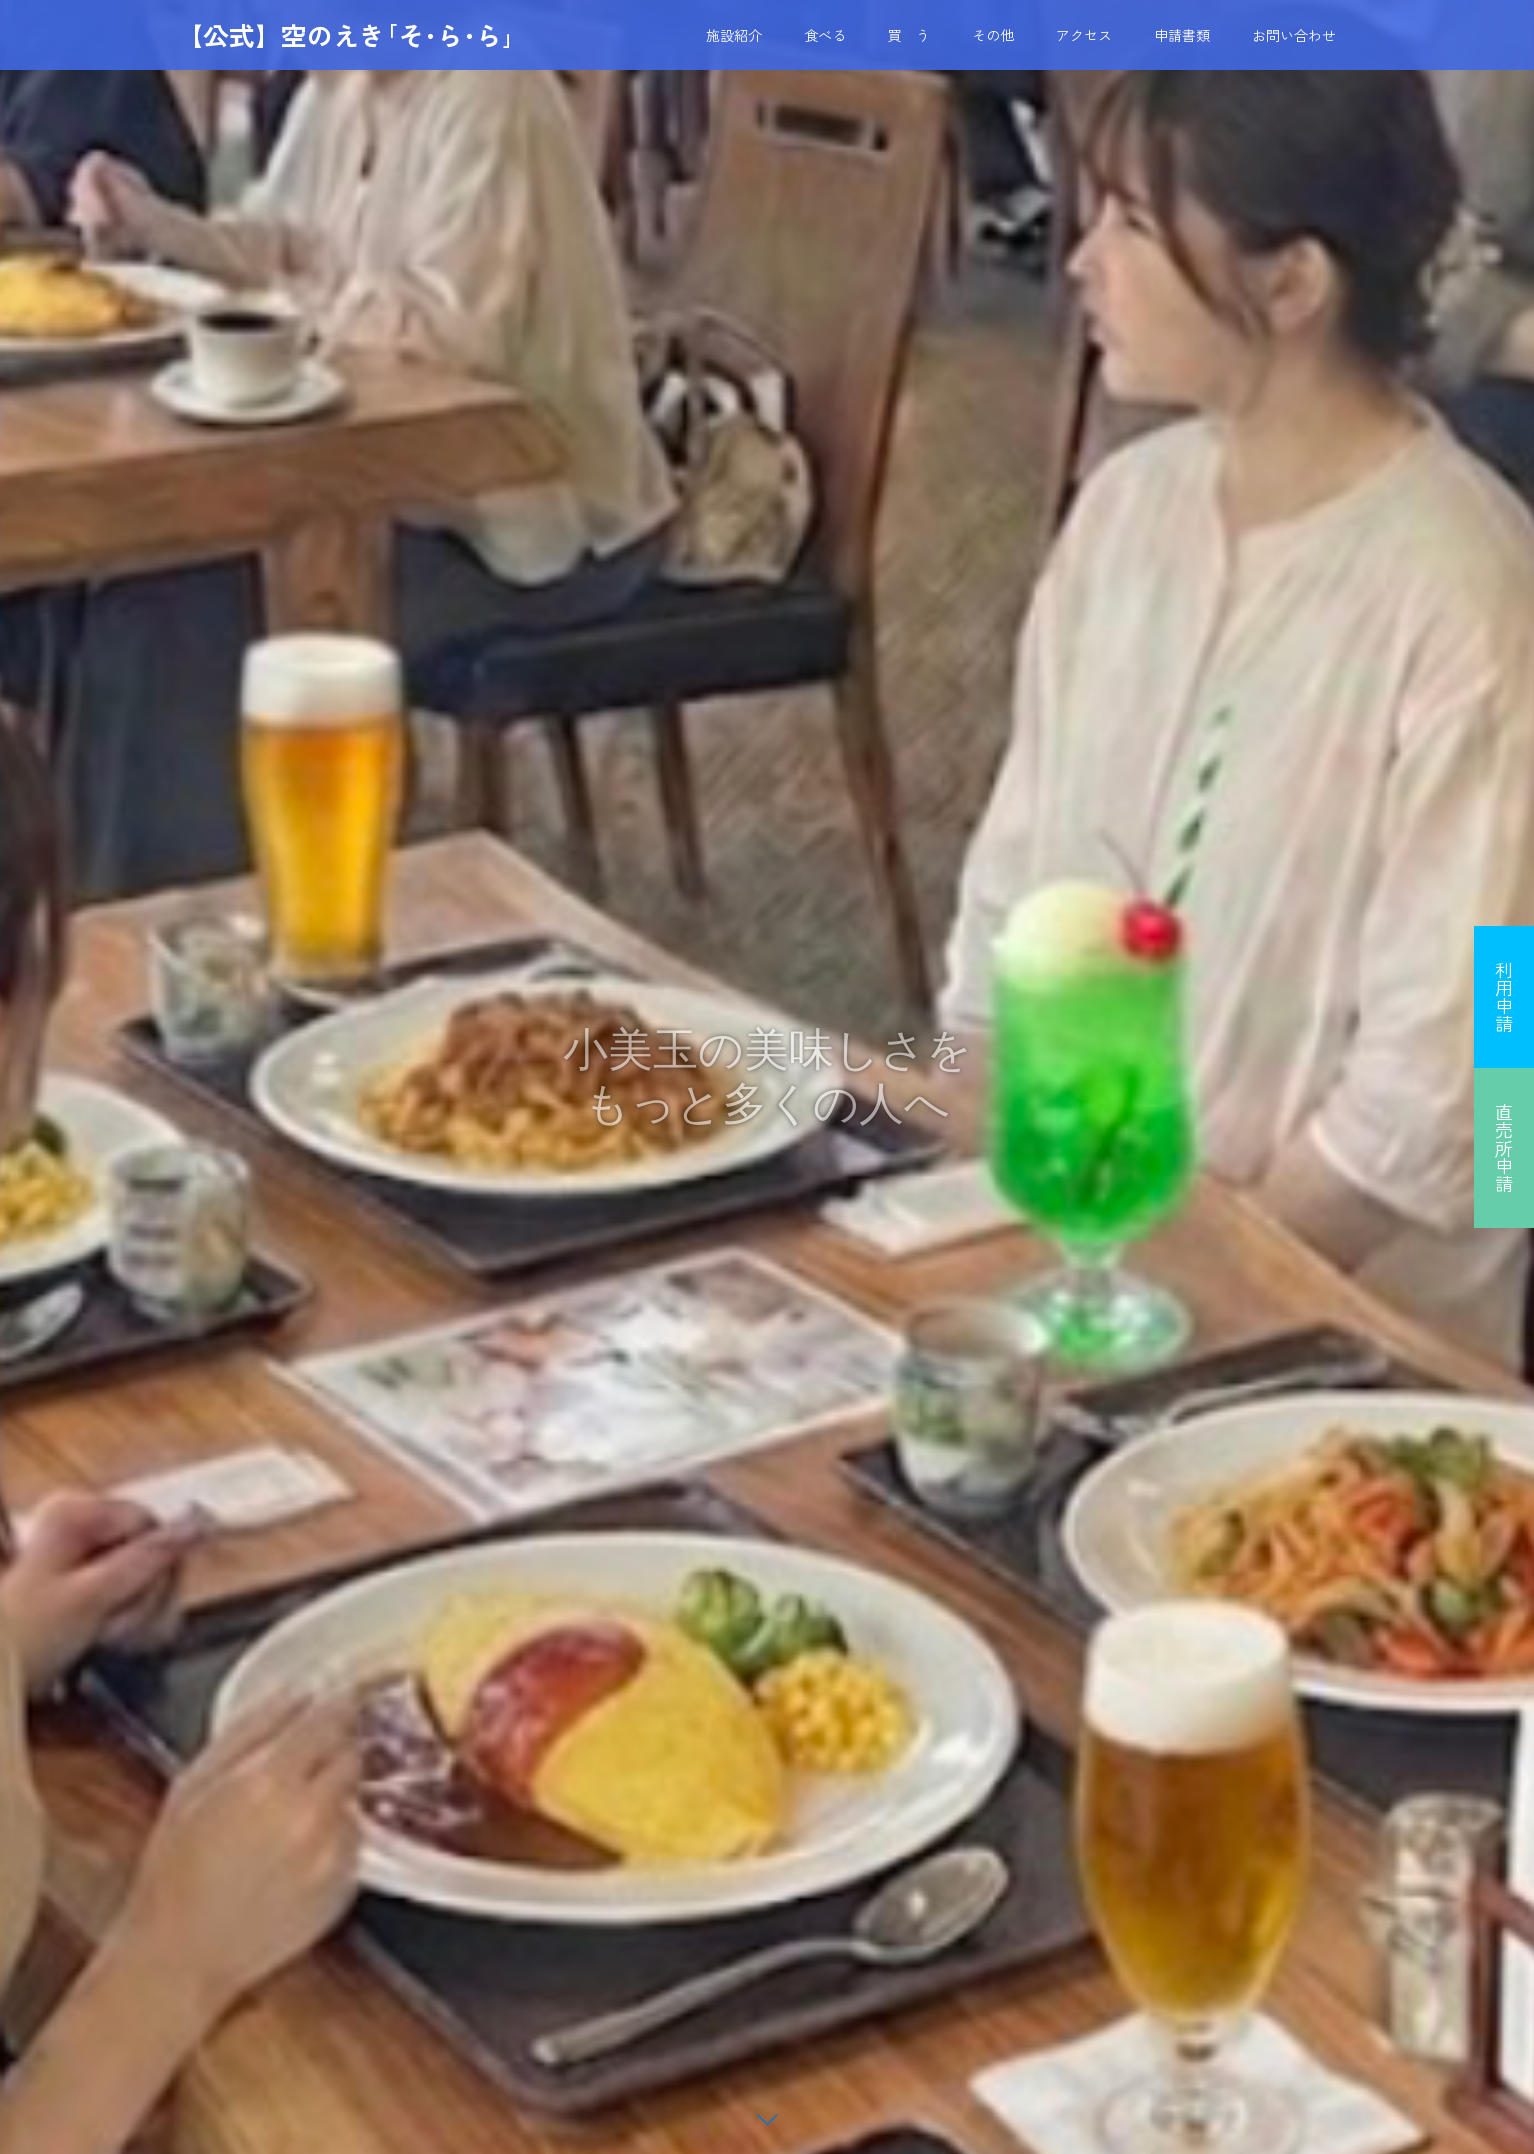 The width and height of the screenshot is (1534, 2154). I want to click on その他, so click(993, 35).